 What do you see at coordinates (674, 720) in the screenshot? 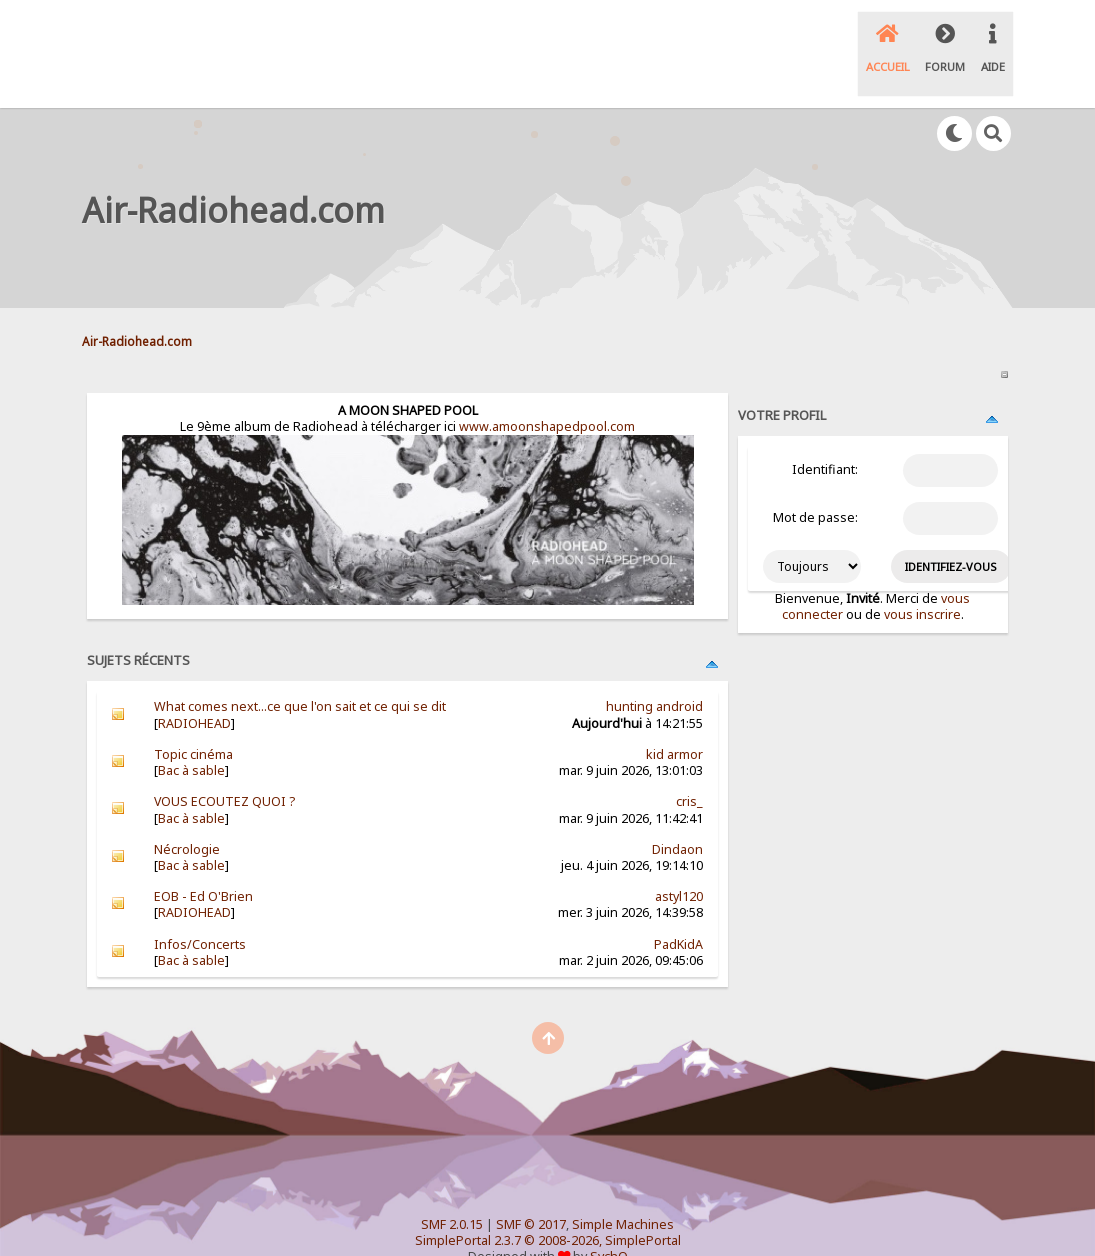
I see `kid armor` at bounding box center [674, 720].